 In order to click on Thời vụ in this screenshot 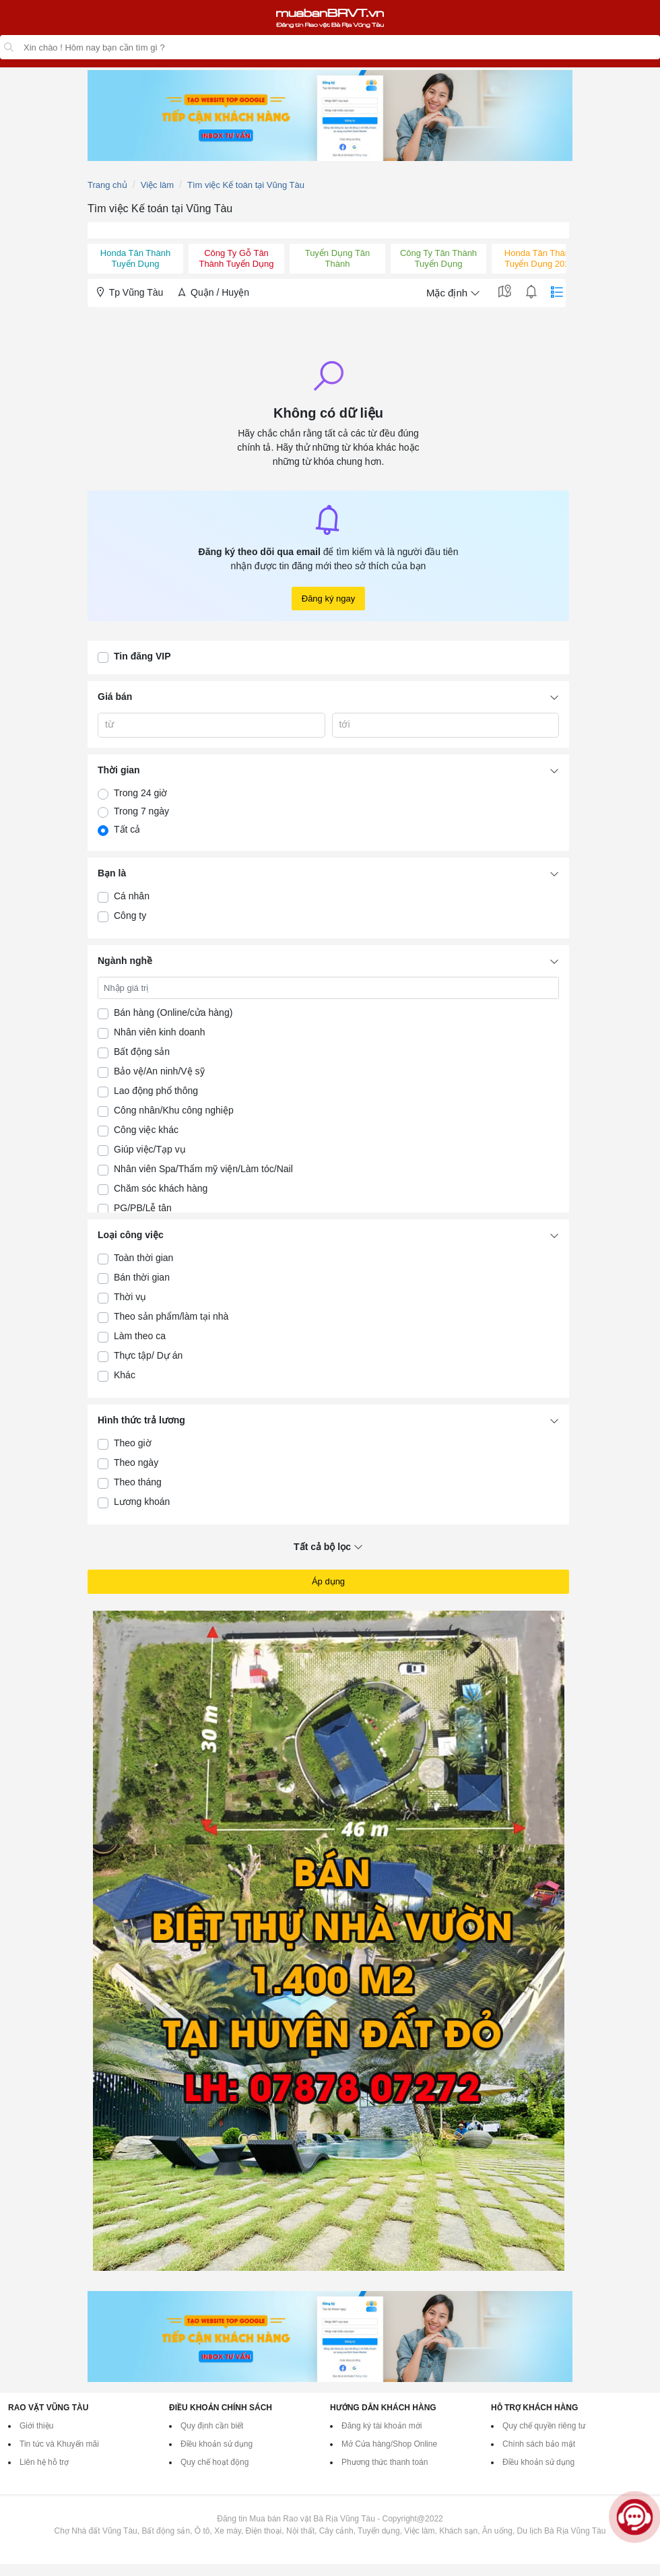, I will do `click(130, 1296)`.